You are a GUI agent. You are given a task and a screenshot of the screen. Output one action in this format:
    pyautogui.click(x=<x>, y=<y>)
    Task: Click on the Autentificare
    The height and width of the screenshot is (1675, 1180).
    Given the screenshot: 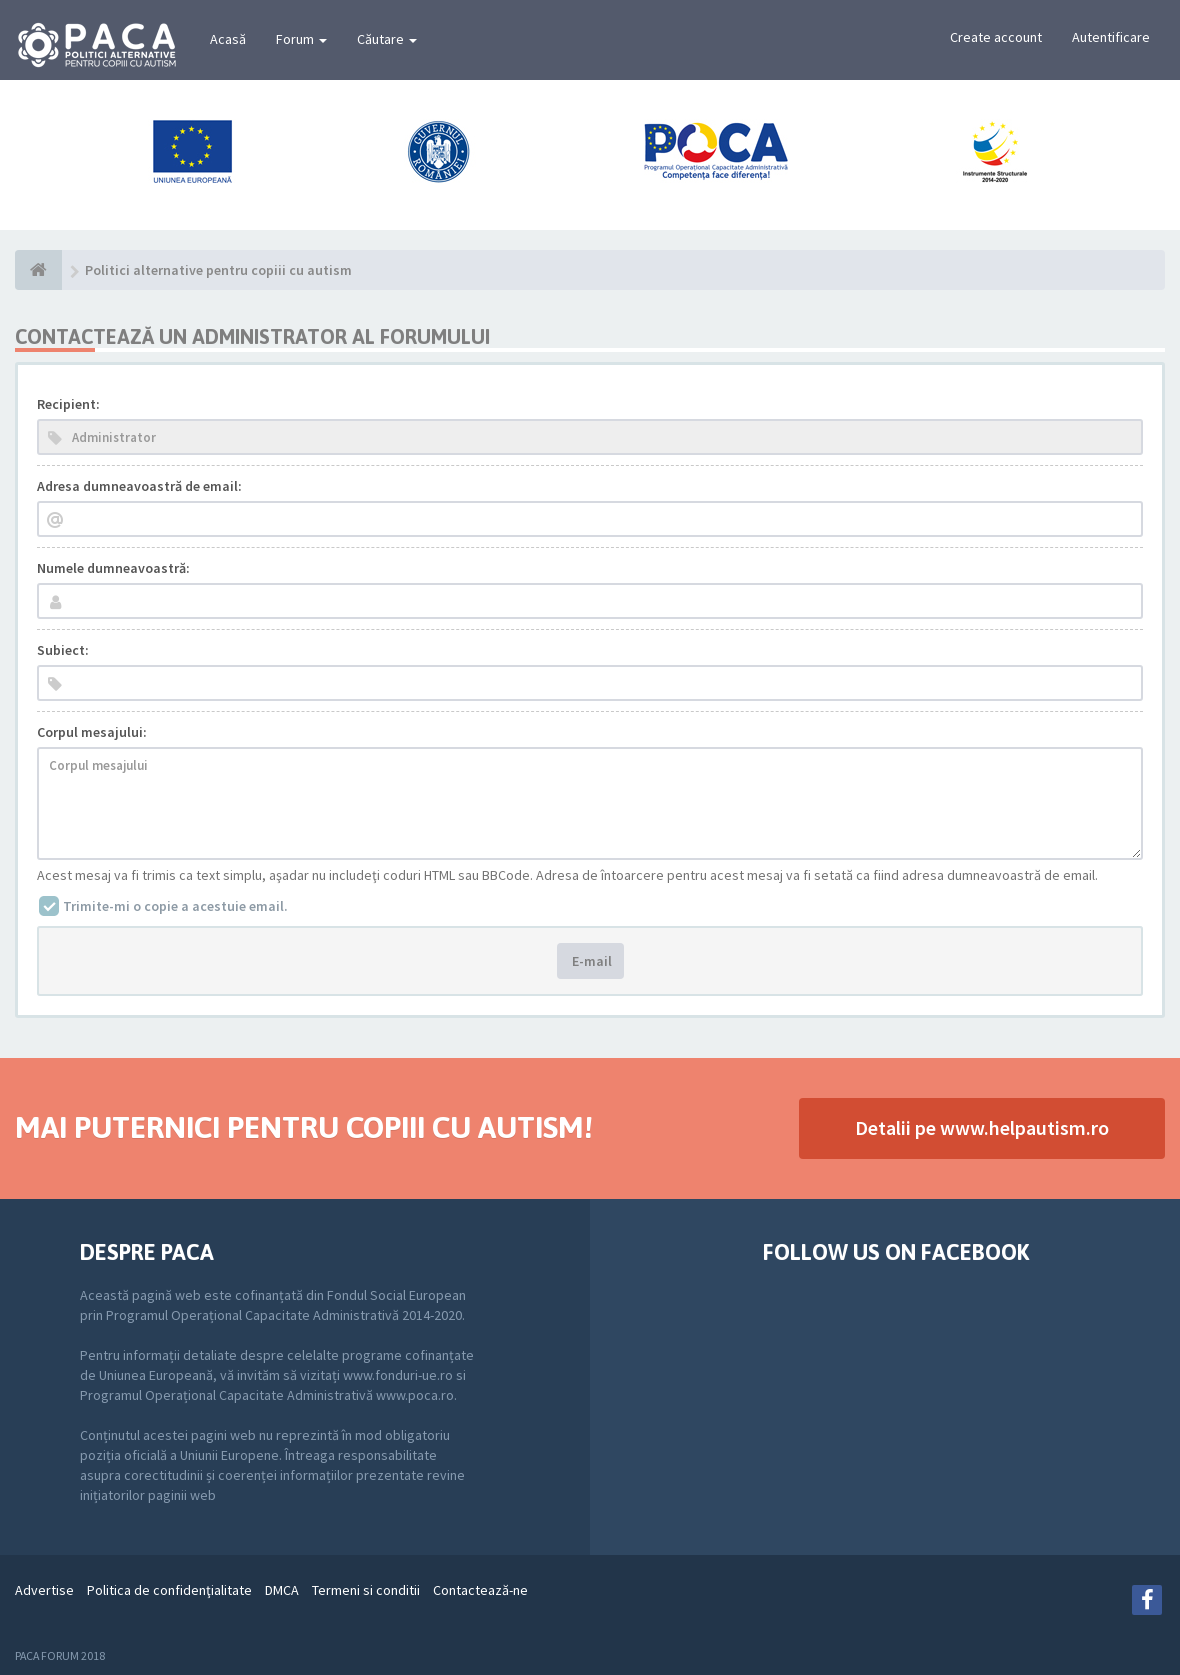 What is the action you would take?
    pyautogui.click(x=1111, y=37)
    